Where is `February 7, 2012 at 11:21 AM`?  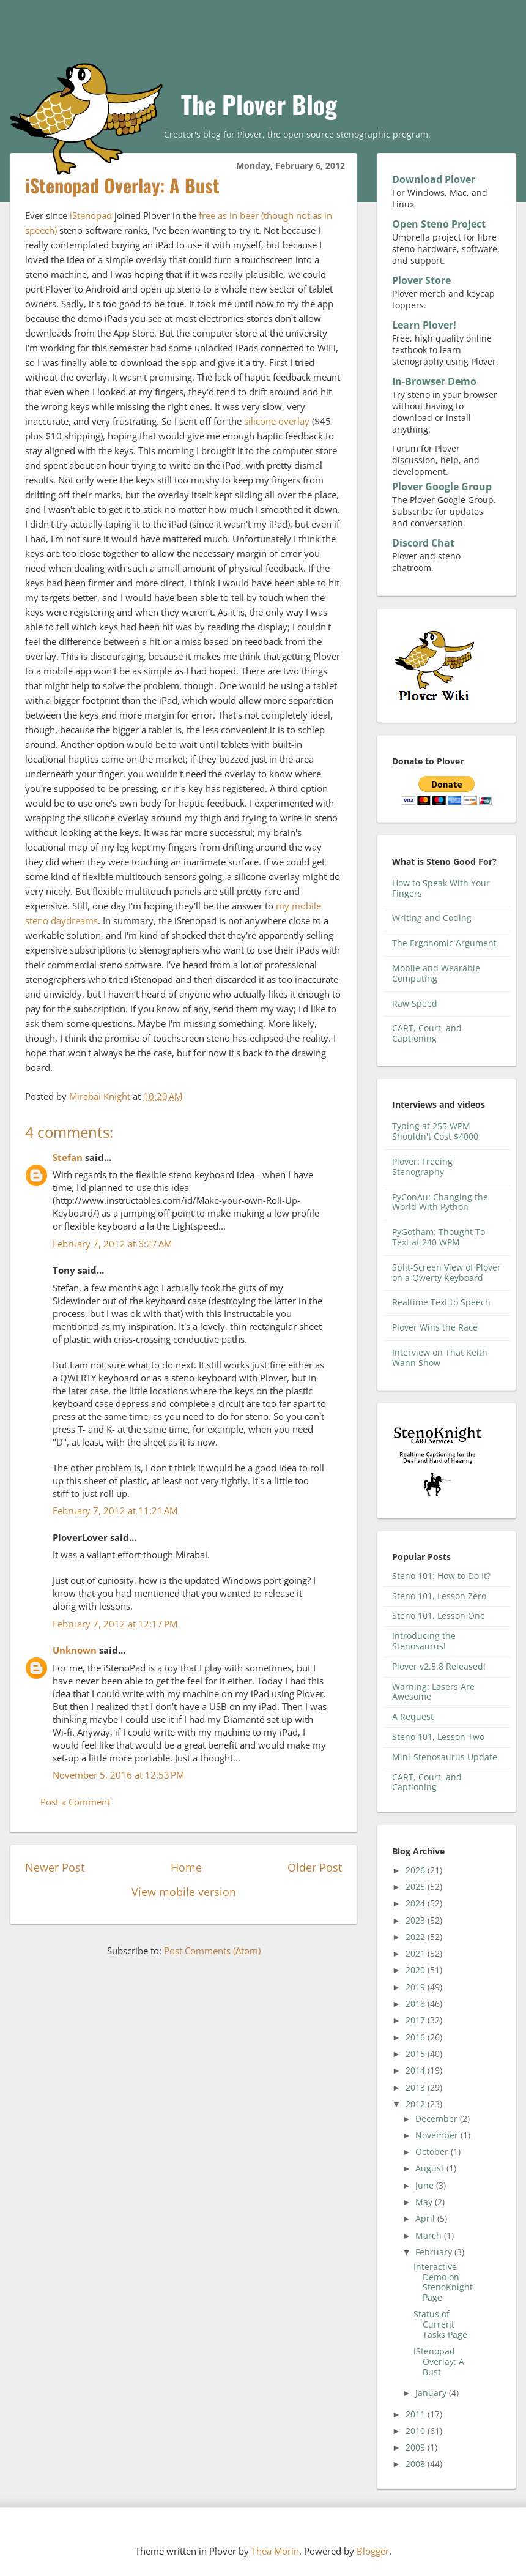 February 7, 2012 at 11:21 AM is located at coordinates (115, 1510).